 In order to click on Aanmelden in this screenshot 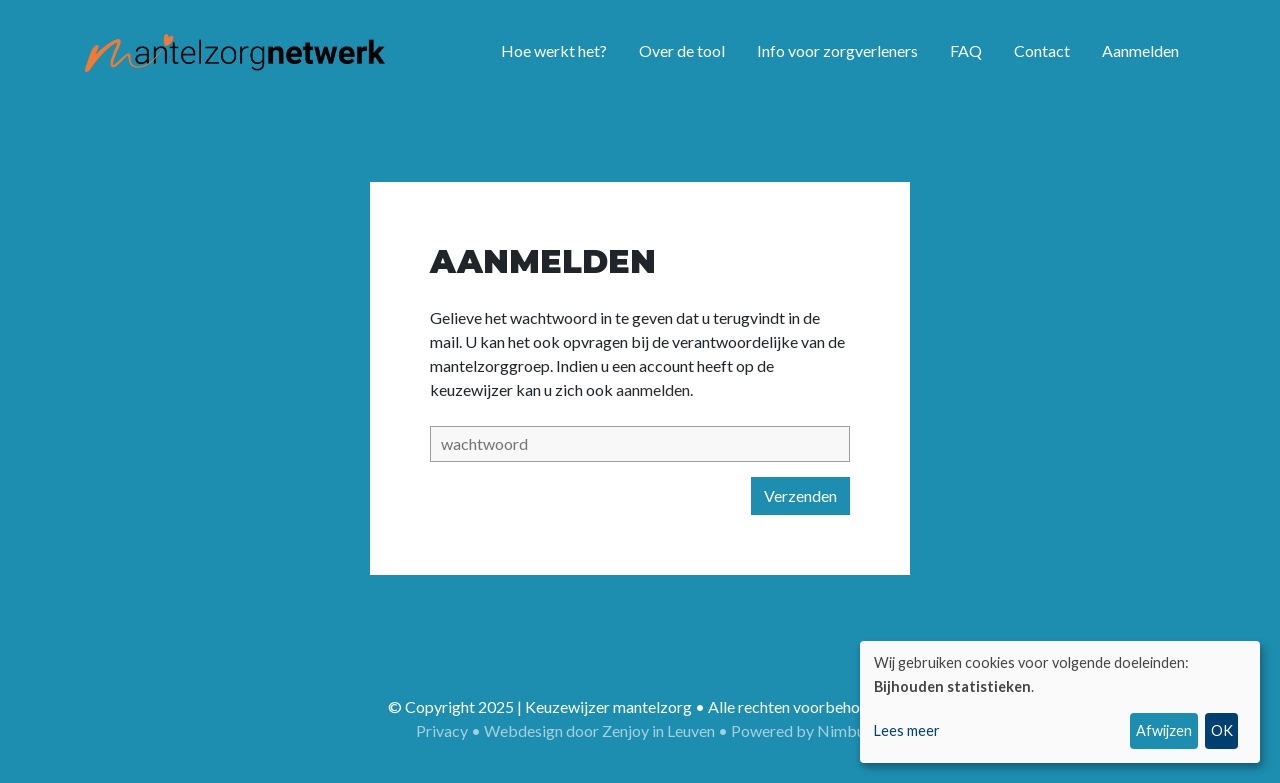, I will do `click(1140, 50)`.